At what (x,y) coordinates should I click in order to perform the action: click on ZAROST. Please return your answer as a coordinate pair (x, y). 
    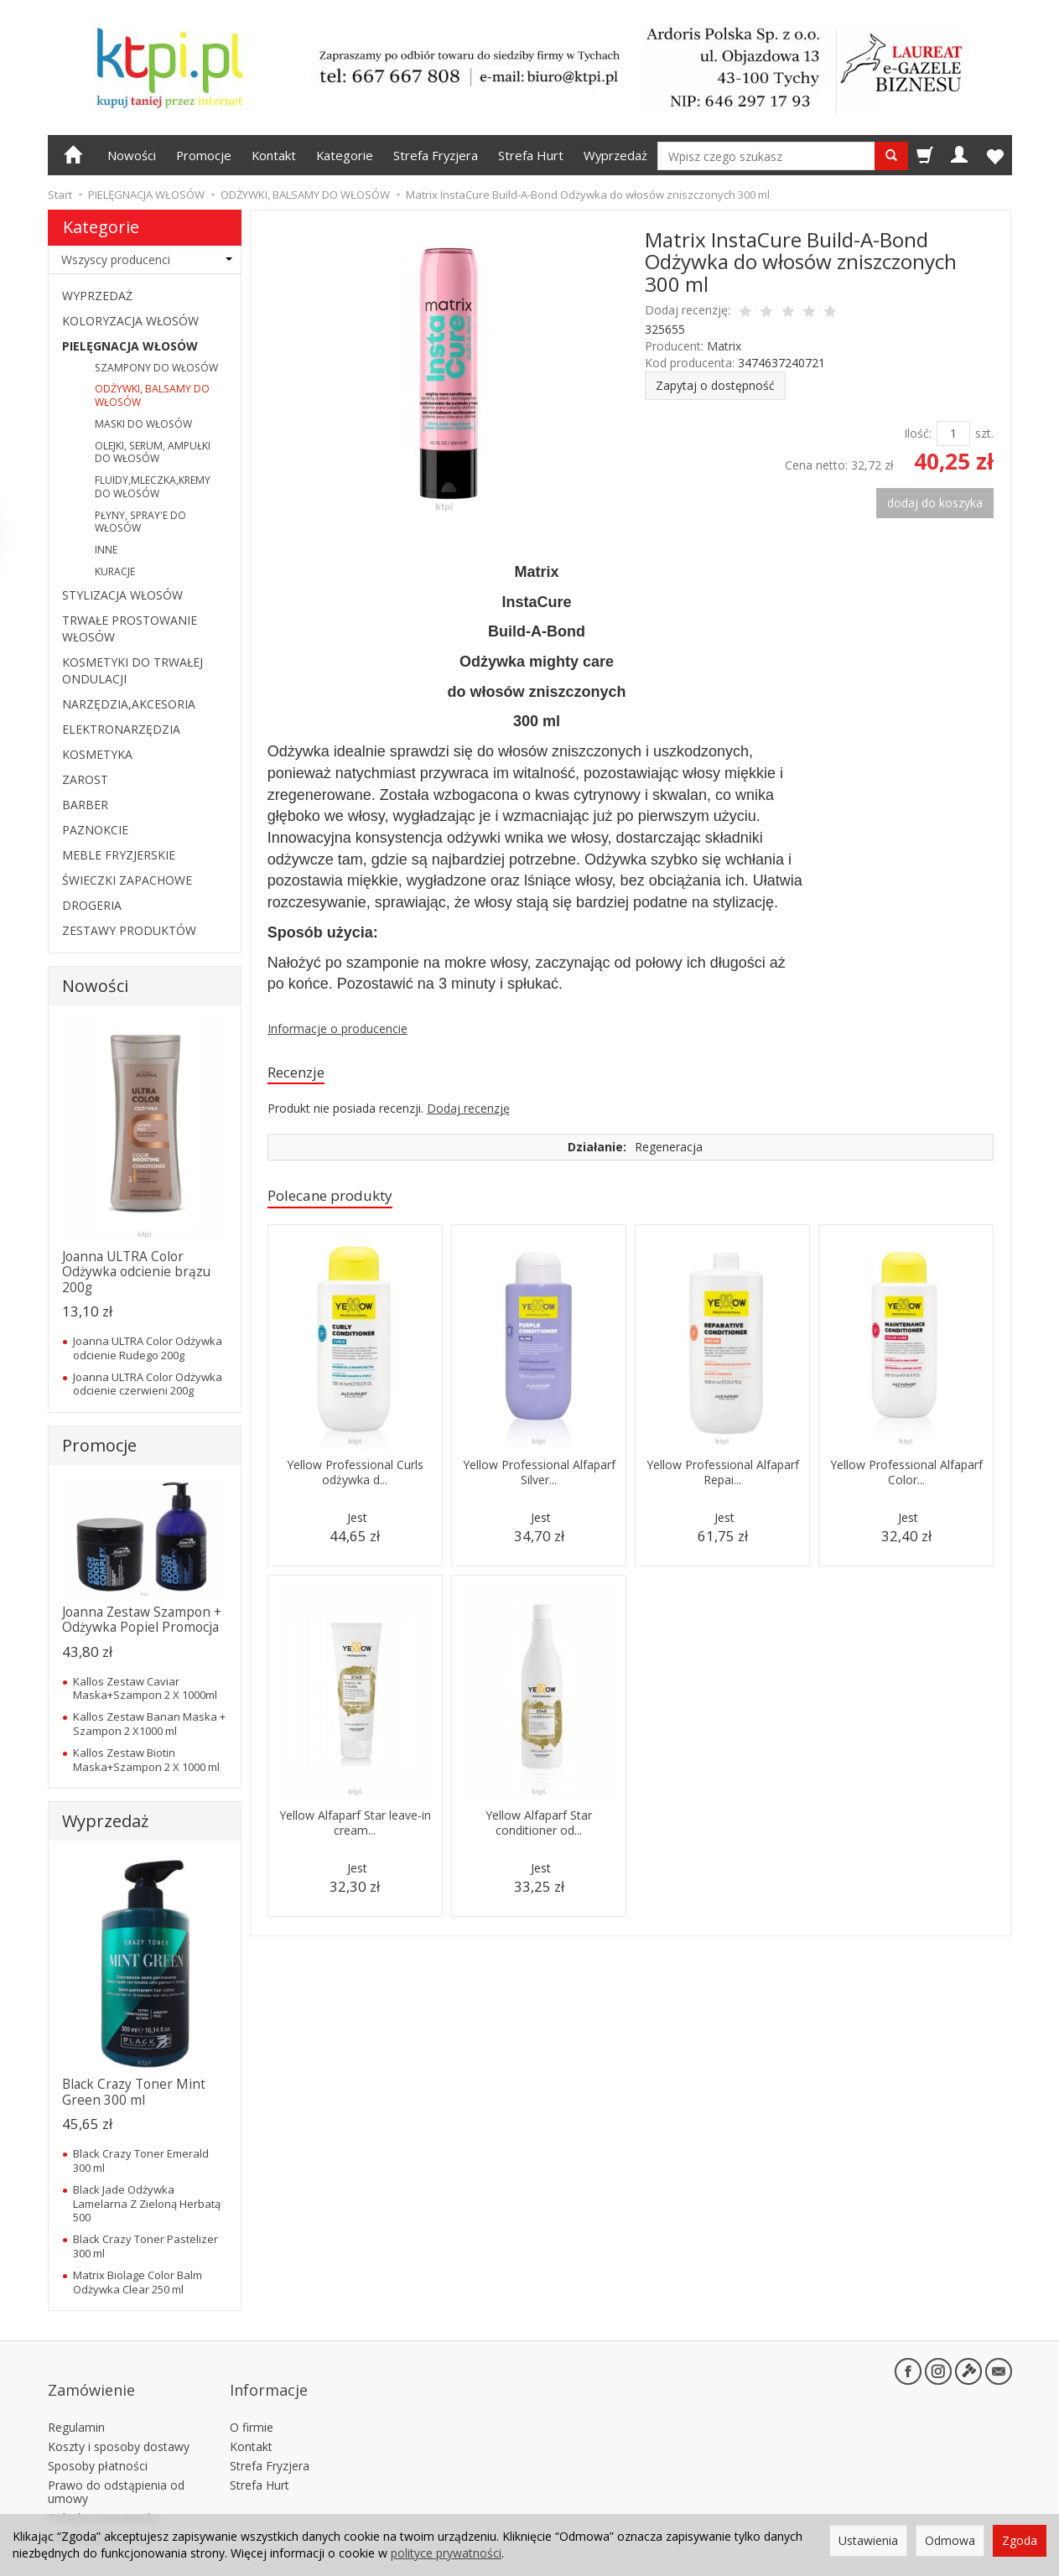
    Looking at the image, I should click on (85, 779).